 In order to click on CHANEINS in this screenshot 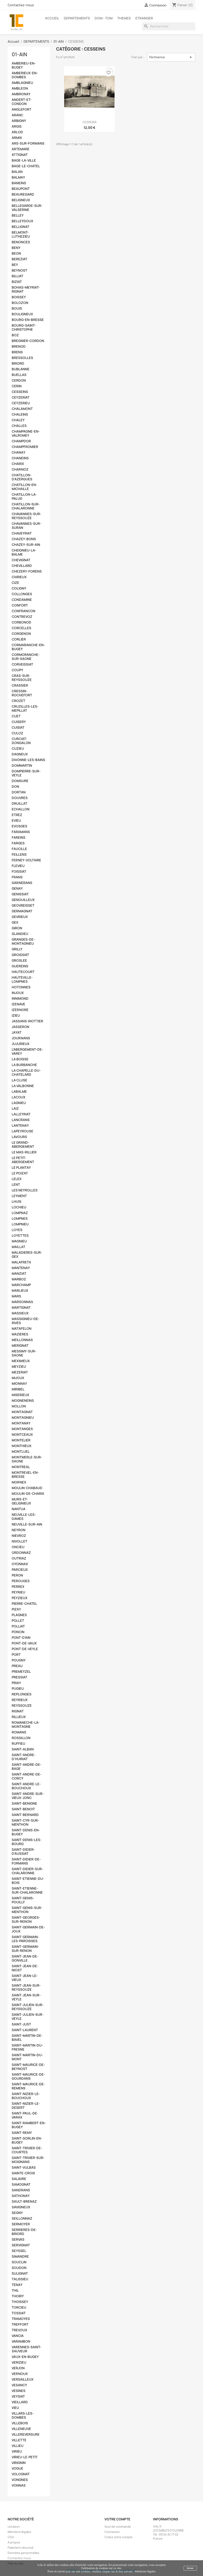, I will do `click(20, 458)`.